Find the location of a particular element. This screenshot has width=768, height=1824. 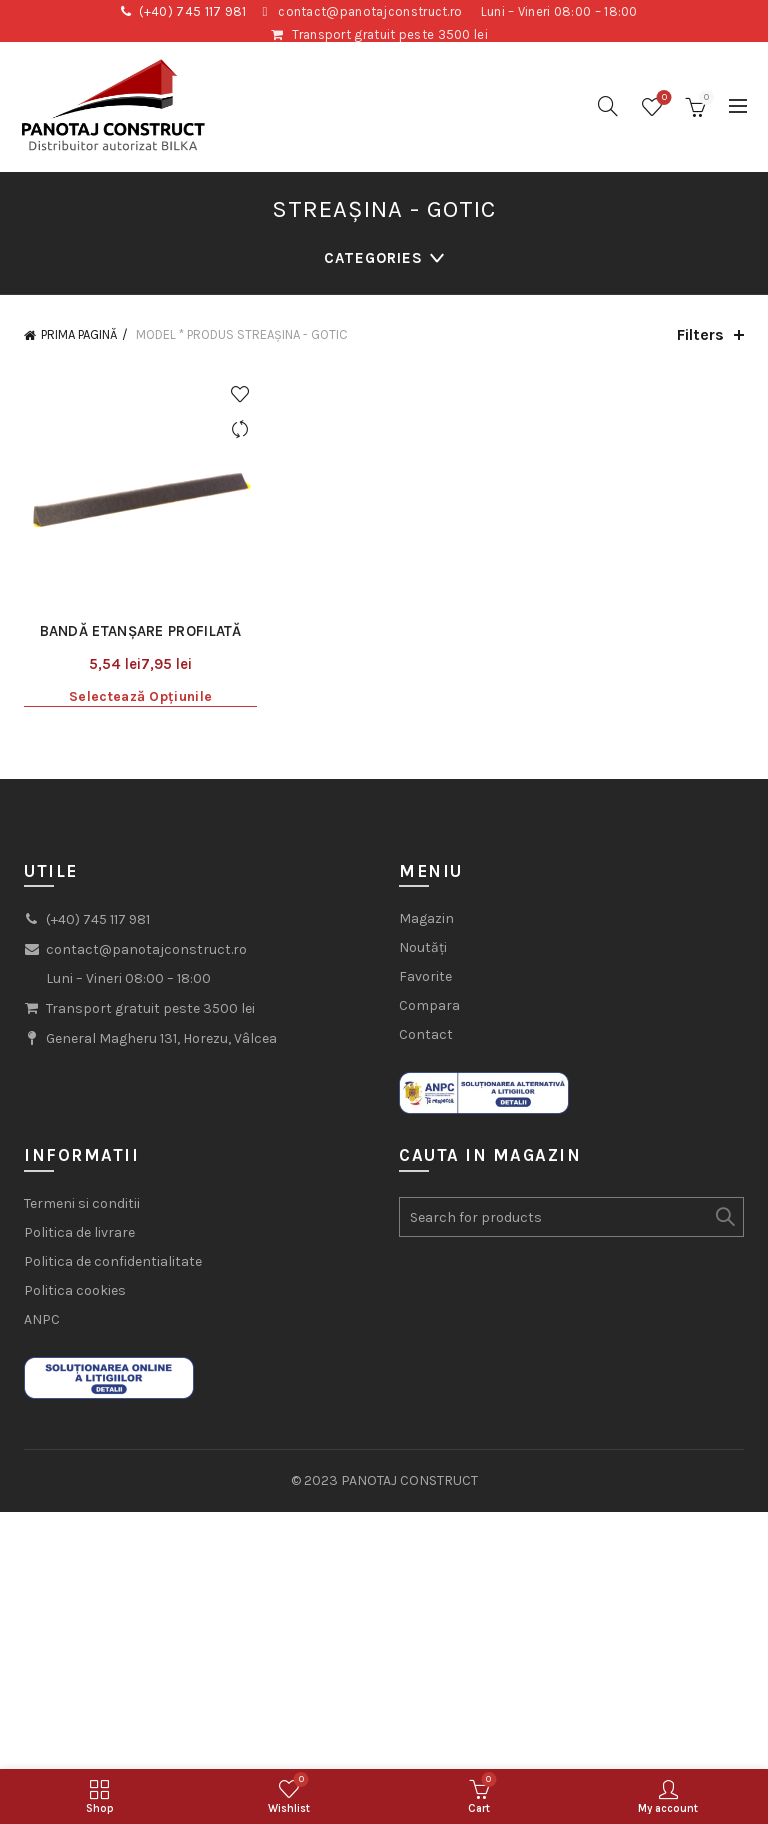

Wishlist is located at coordinates (662, 98).